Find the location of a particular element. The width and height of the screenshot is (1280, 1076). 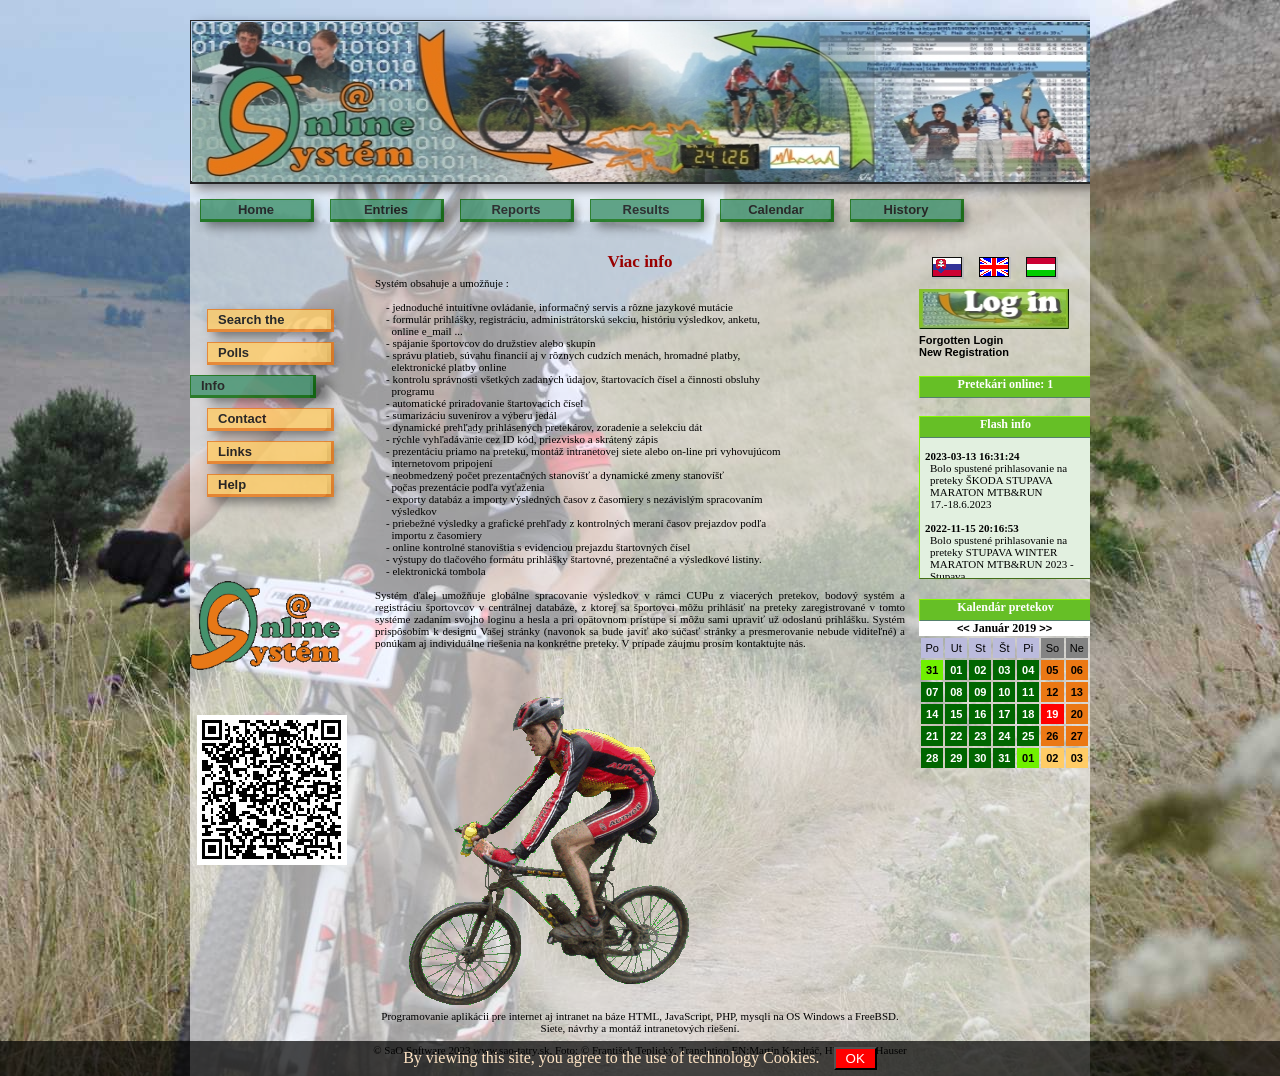

Forgotten Login is located at coordinates (961, 340).